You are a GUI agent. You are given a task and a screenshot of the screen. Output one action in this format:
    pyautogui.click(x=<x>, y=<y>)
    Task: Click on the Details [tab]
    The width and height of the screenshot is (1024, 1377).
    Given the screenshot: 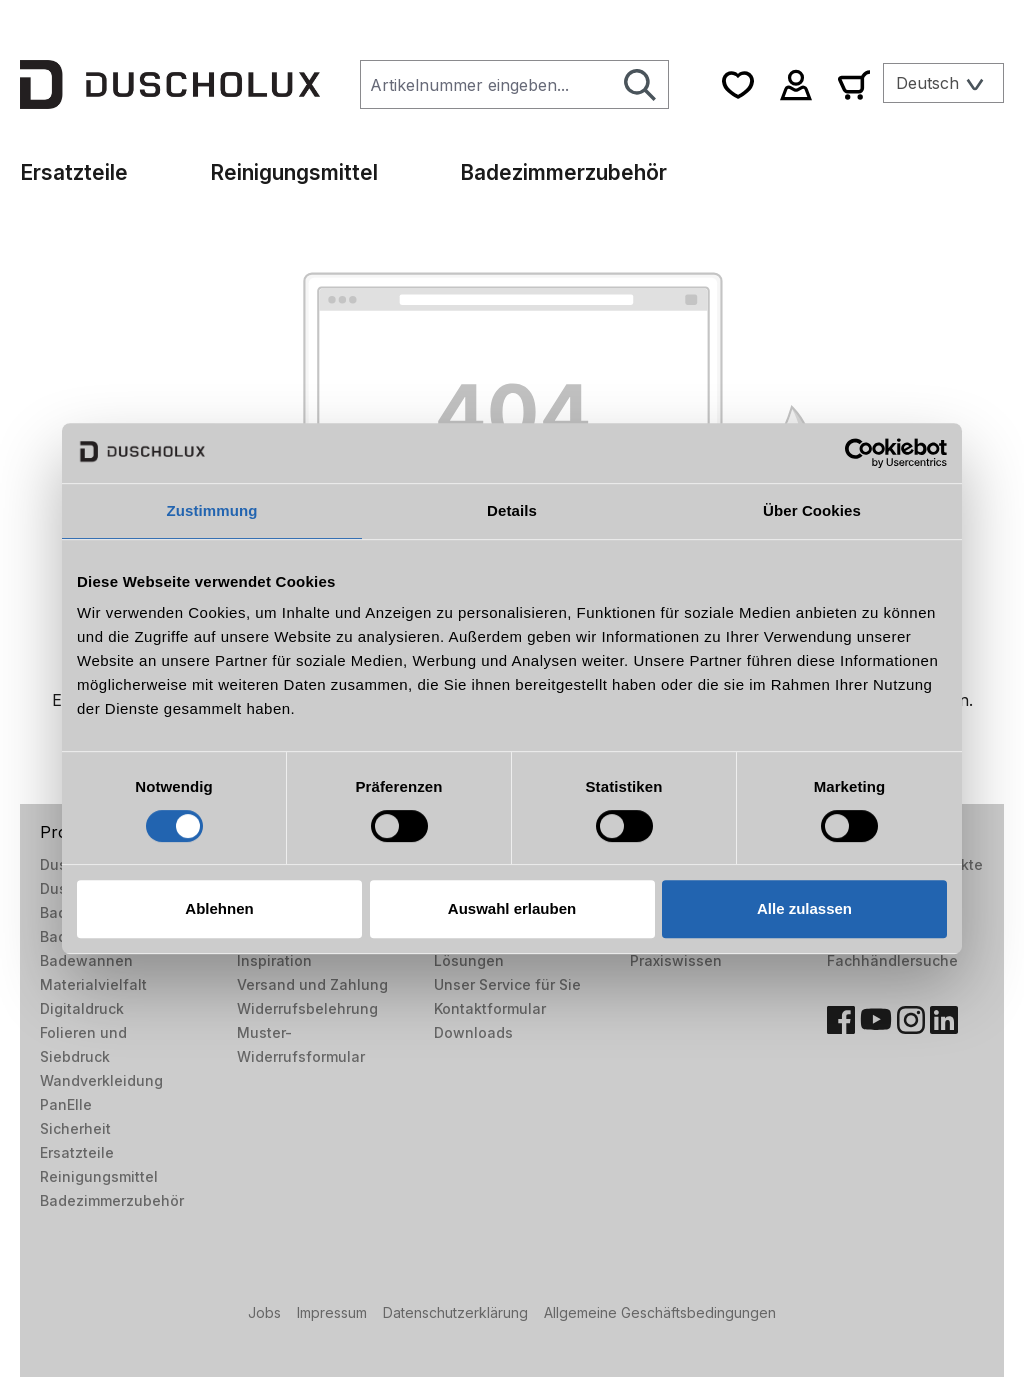 What is the action you would take?
    pyautogui.click(x=512, y=510)
    